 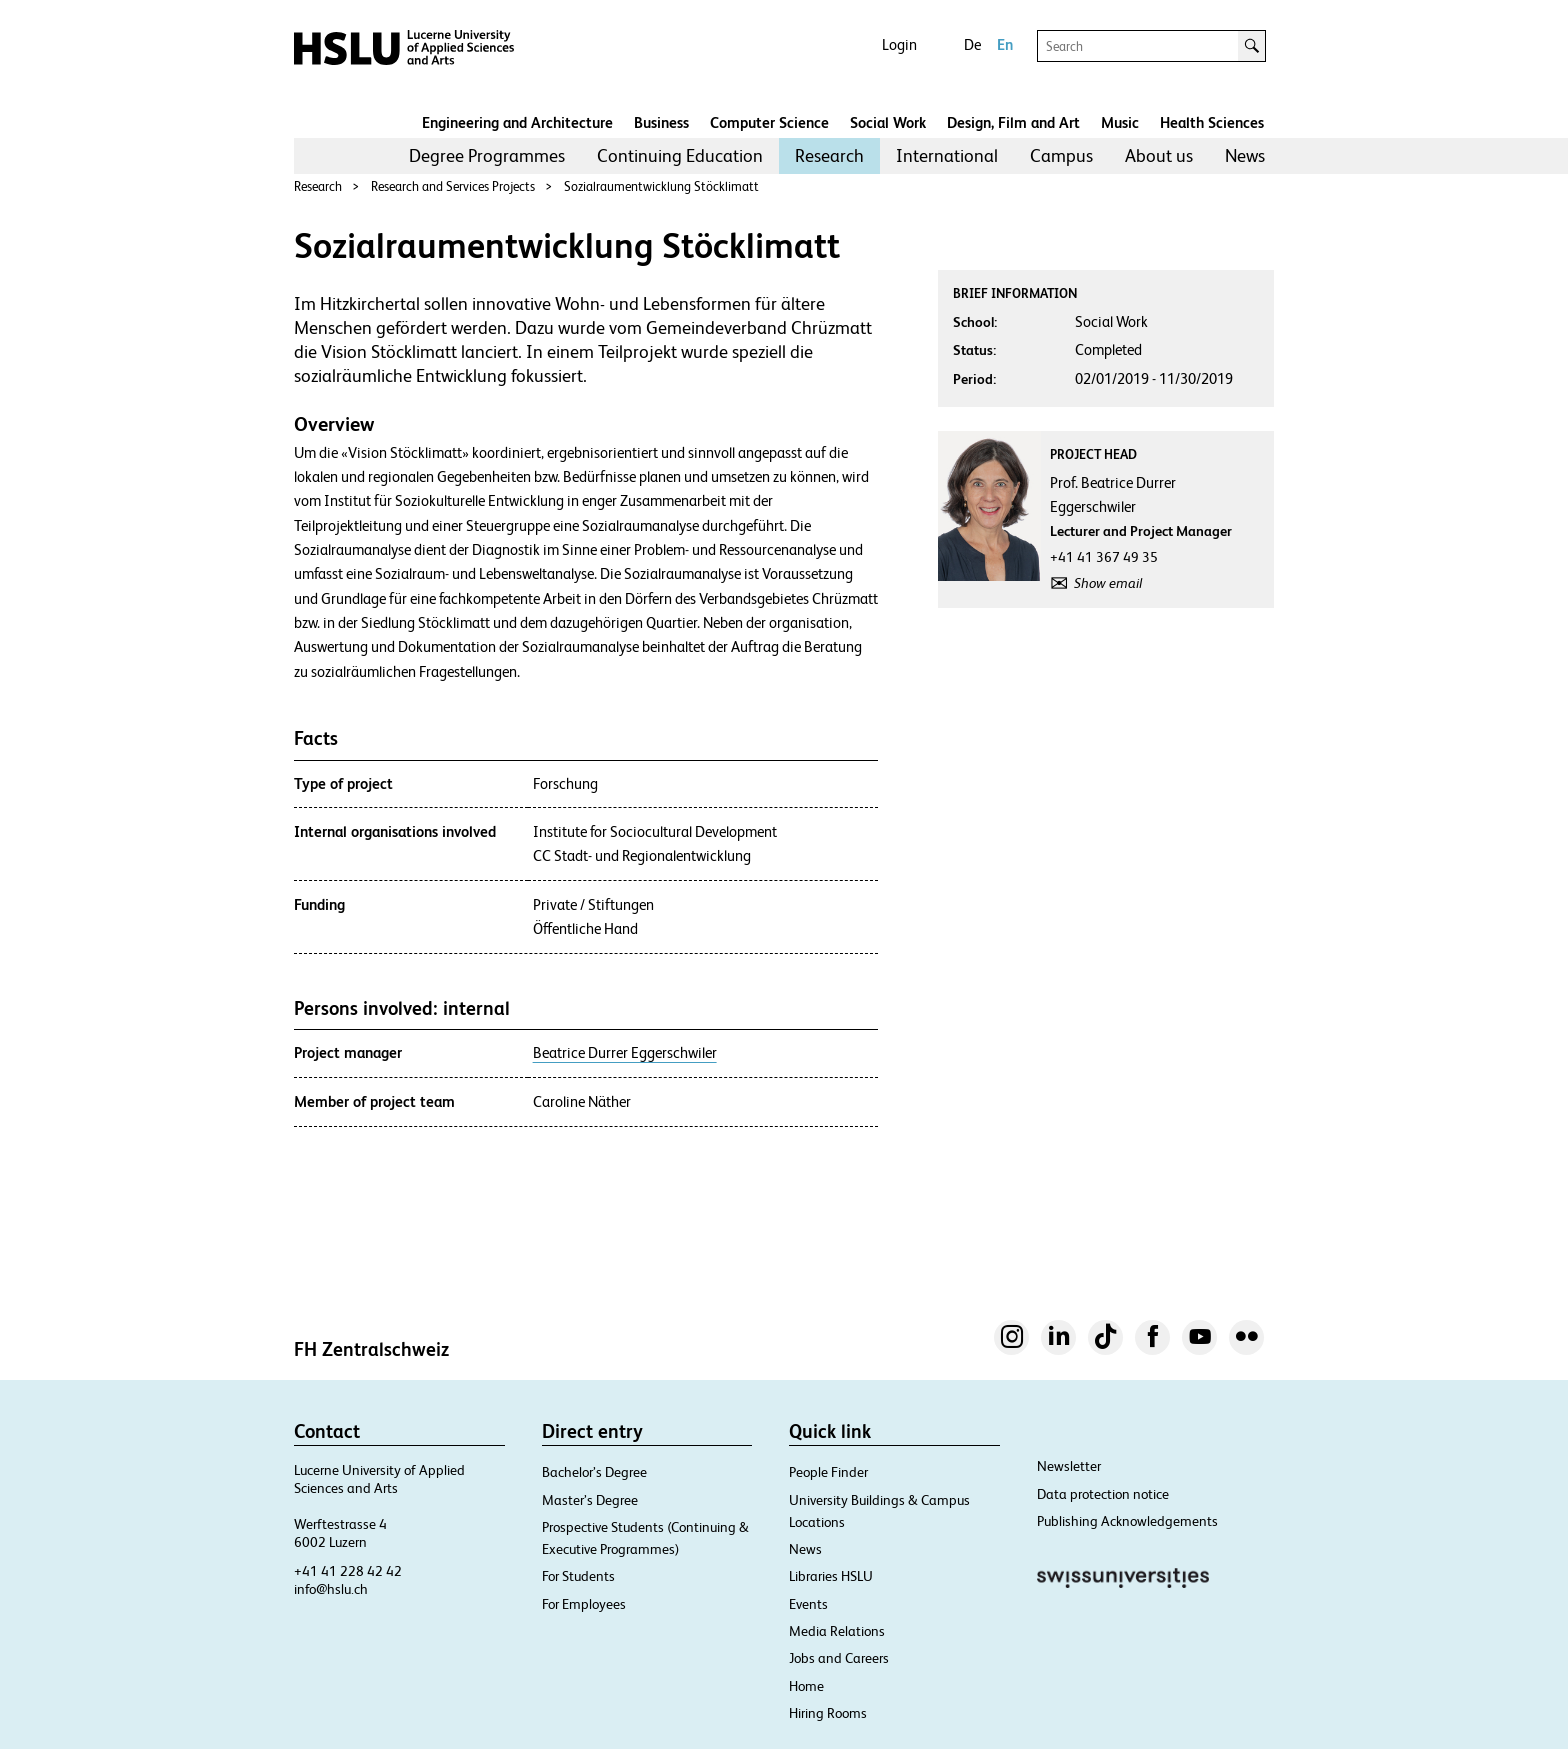 What do you see at coordinates (1103, 1494) in the screenshot?
I see `Data protection notice` at bounding box center [1103, 1494].